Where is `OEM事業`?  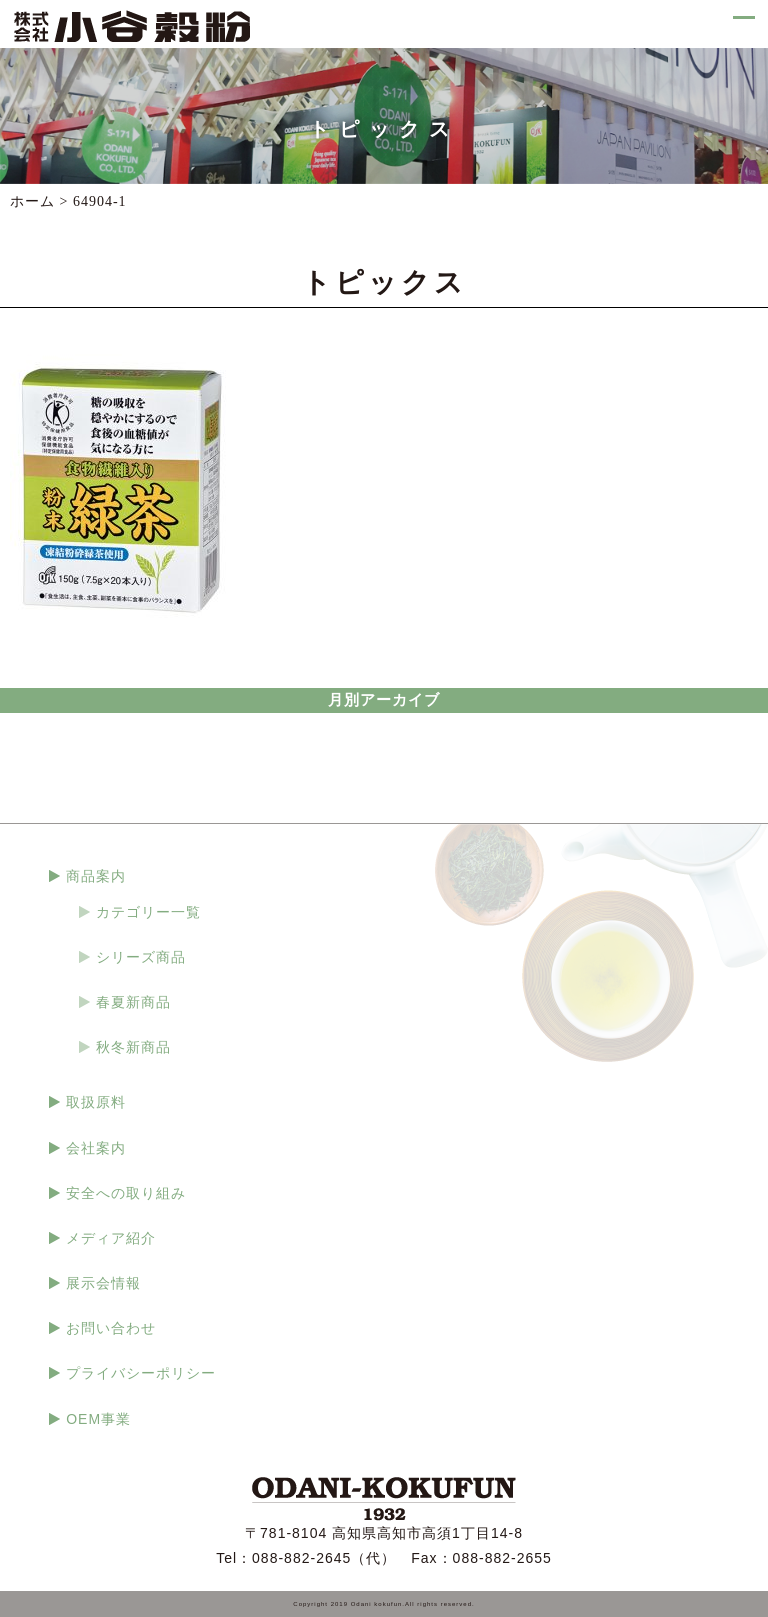 OEM事業 is located at coordinates (98, 1419).